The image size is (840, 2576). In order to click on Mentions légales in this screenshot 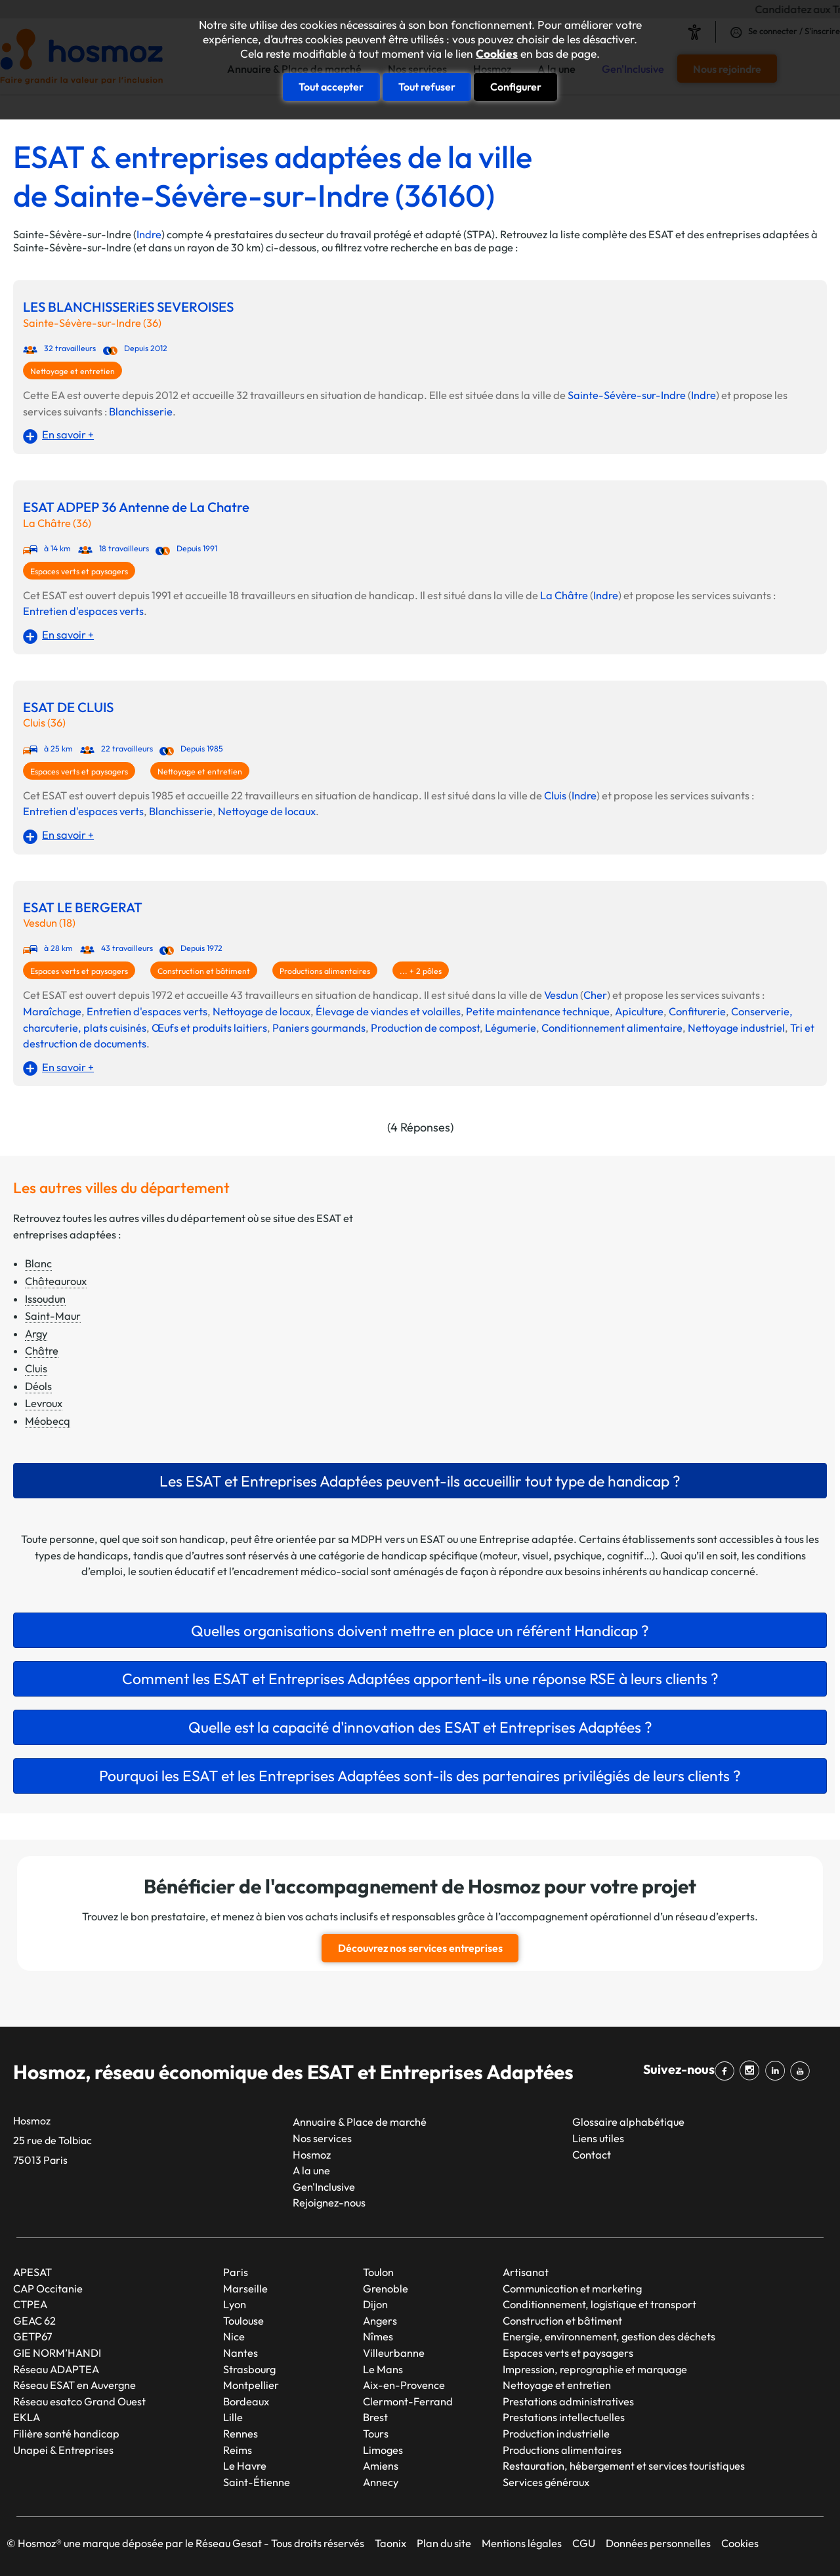, I will do `click(522, 2543)`.